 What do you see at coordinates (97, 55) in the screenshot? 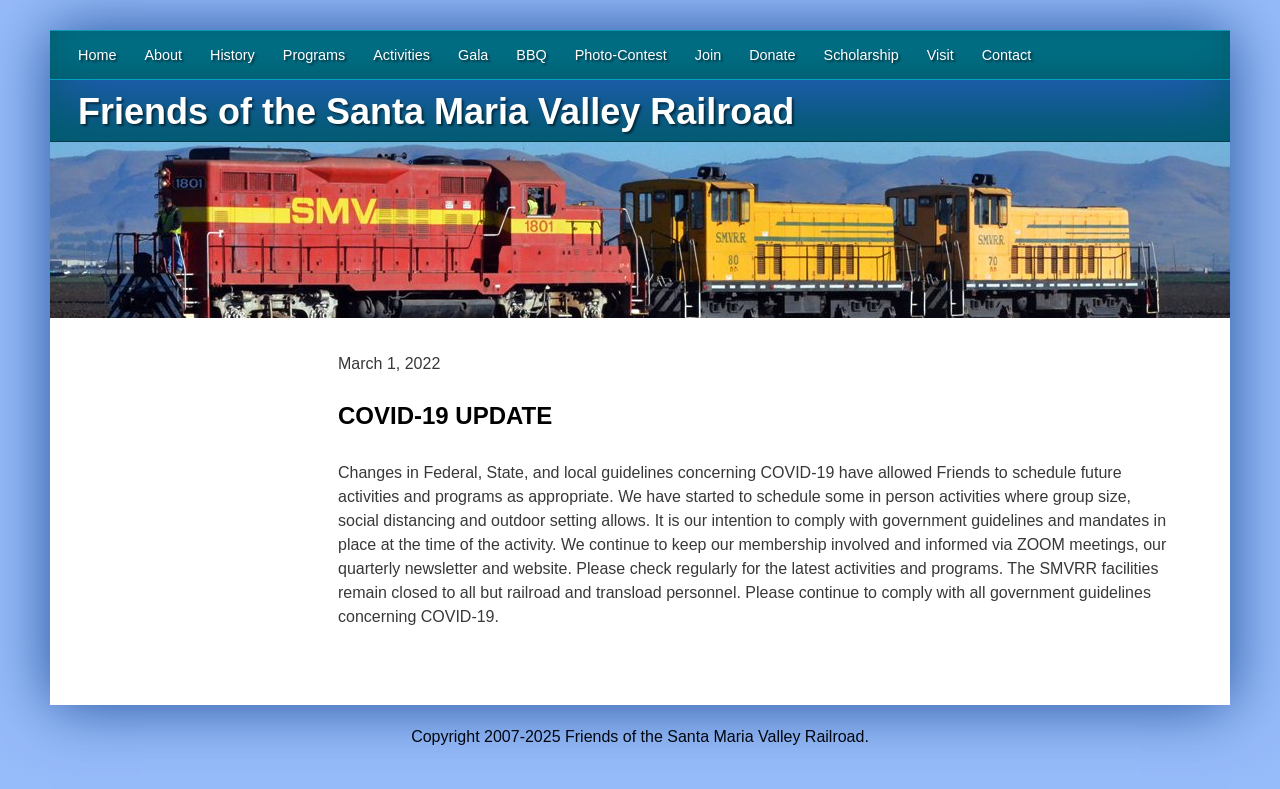
I see `Home` at bounding box center [97, 55].